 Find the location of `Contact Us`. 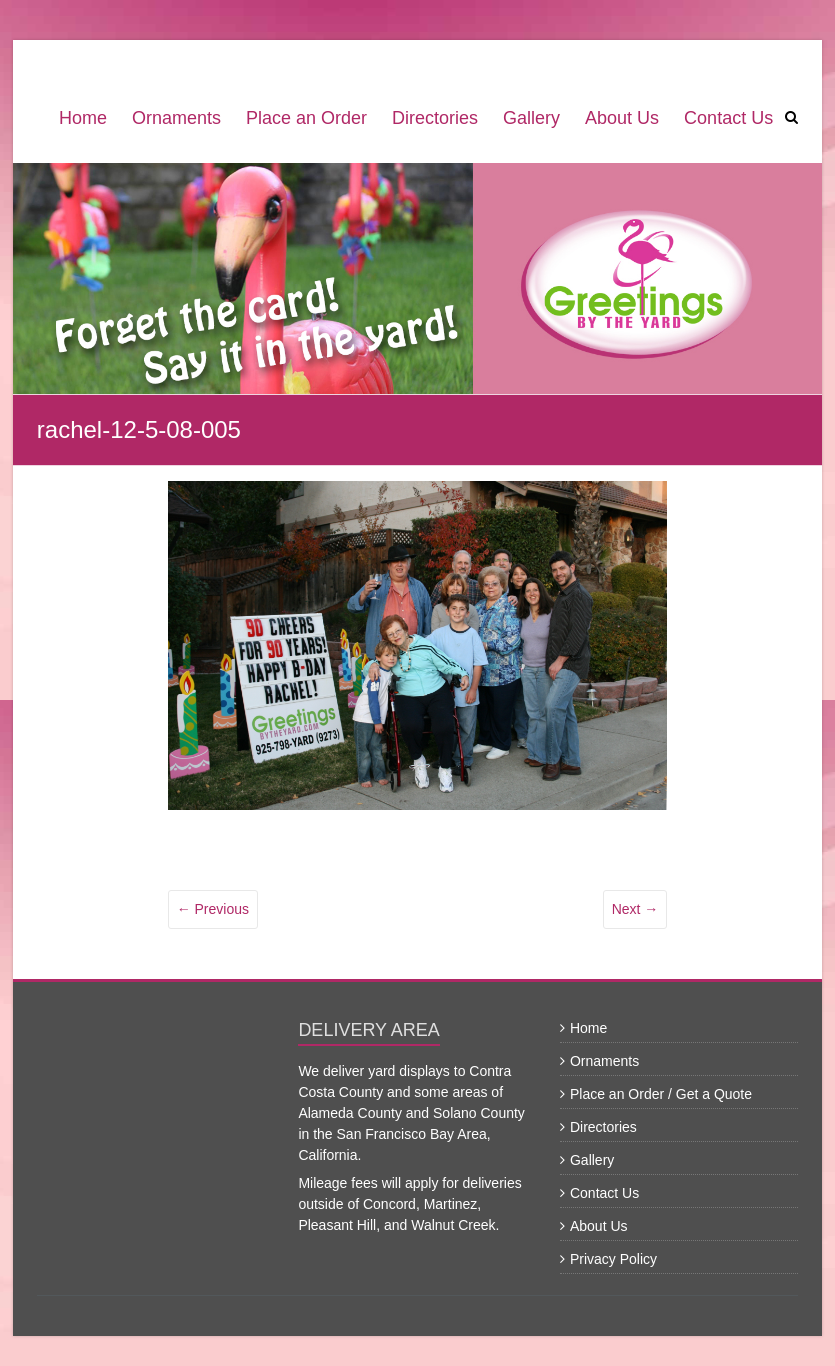

Contact Us is located at coordinates (728, 118).